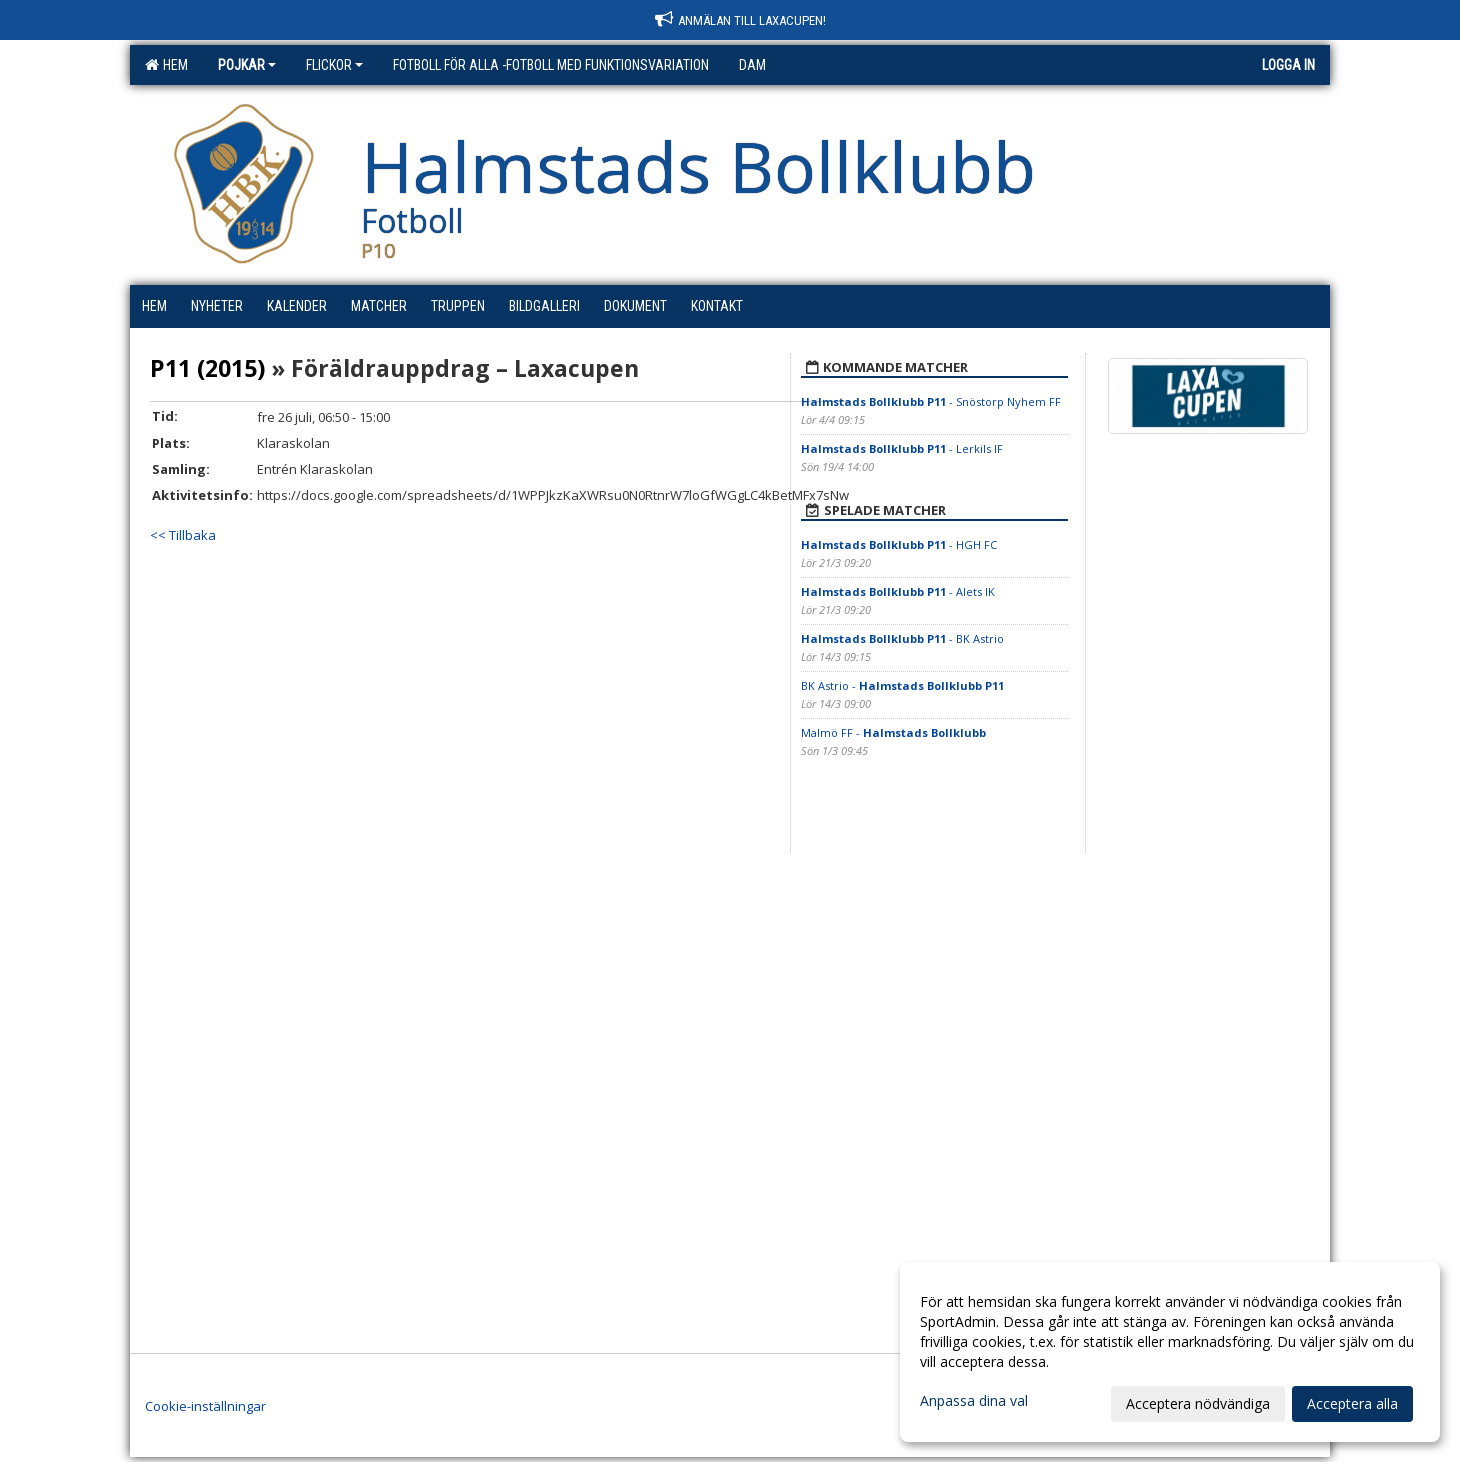 The width and height of the screenshot is (1460, 1462). What do you see at coordinates (902, 685) in the screenshot?
I see `BK Astrio -` at bounding box center [902, 685].